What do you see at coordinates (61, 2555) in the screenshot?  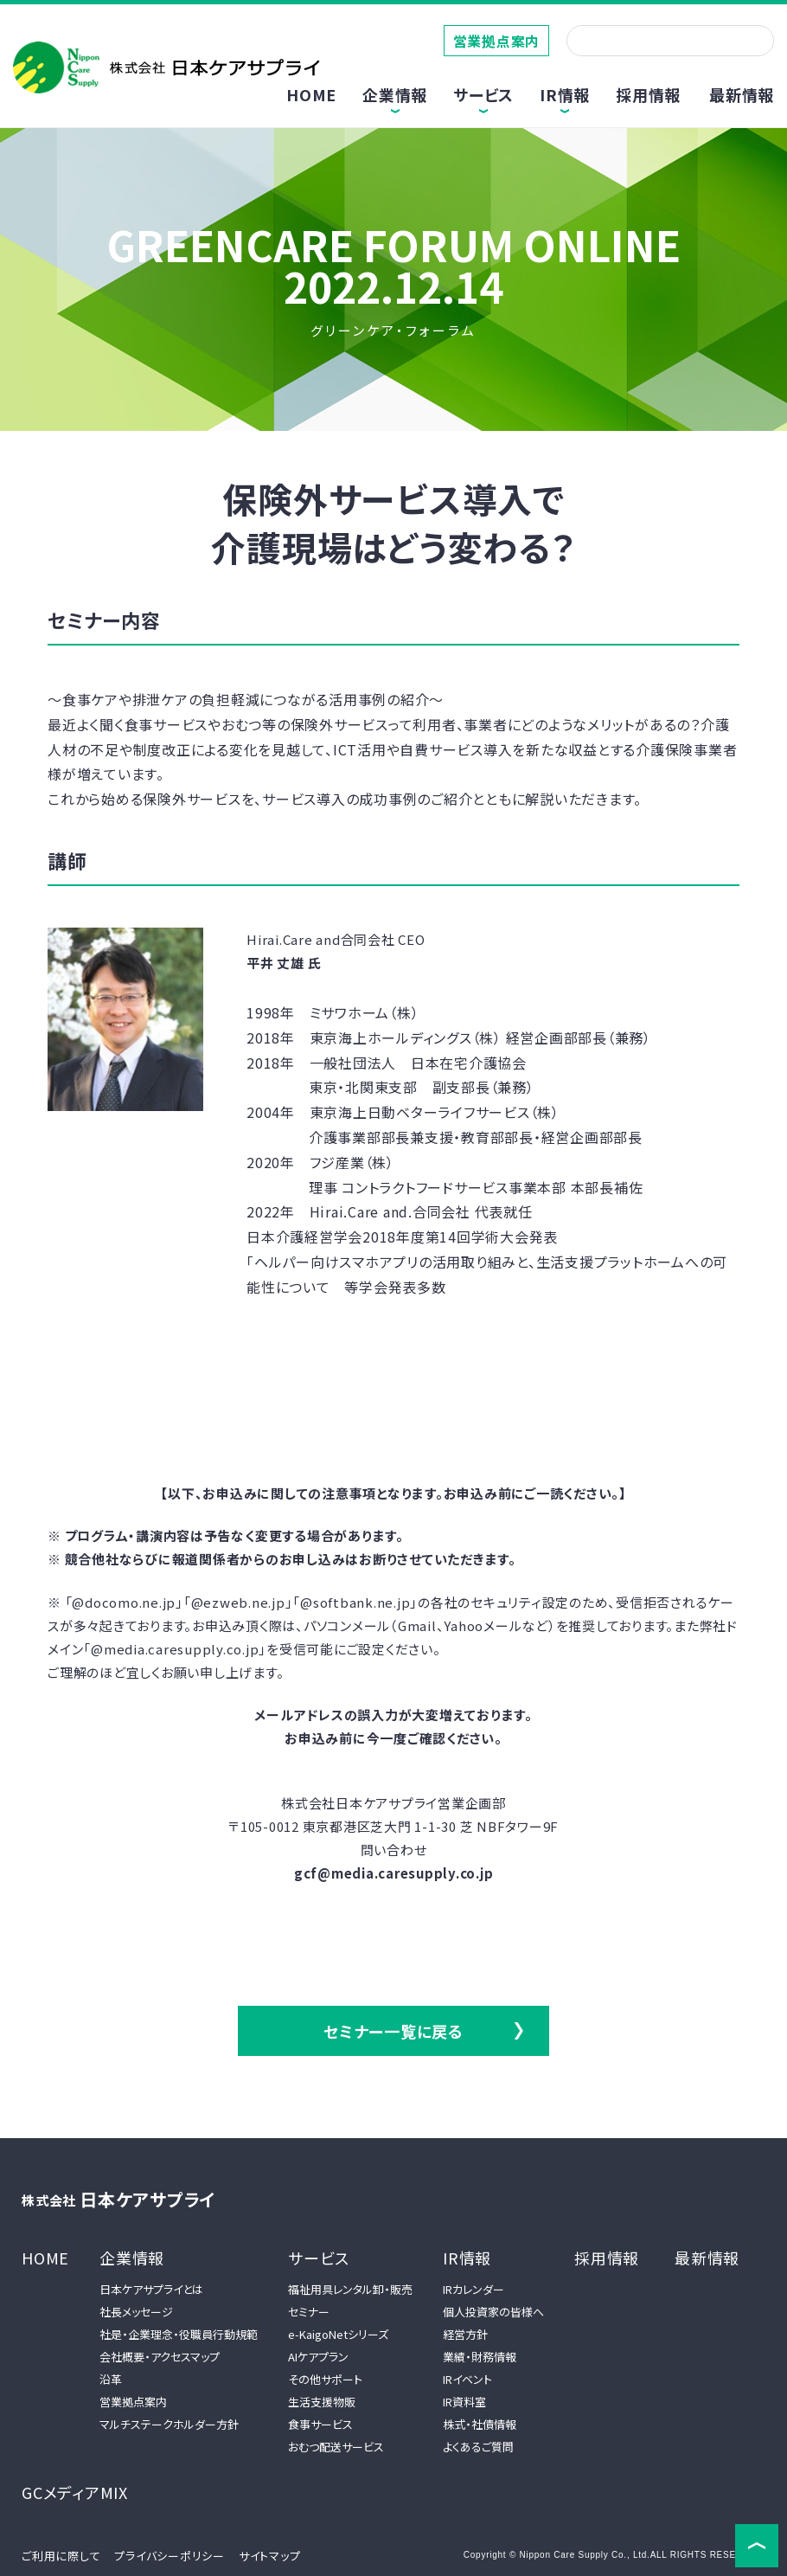 I see `ご利用に際して` at bounding box center [61, 2555].